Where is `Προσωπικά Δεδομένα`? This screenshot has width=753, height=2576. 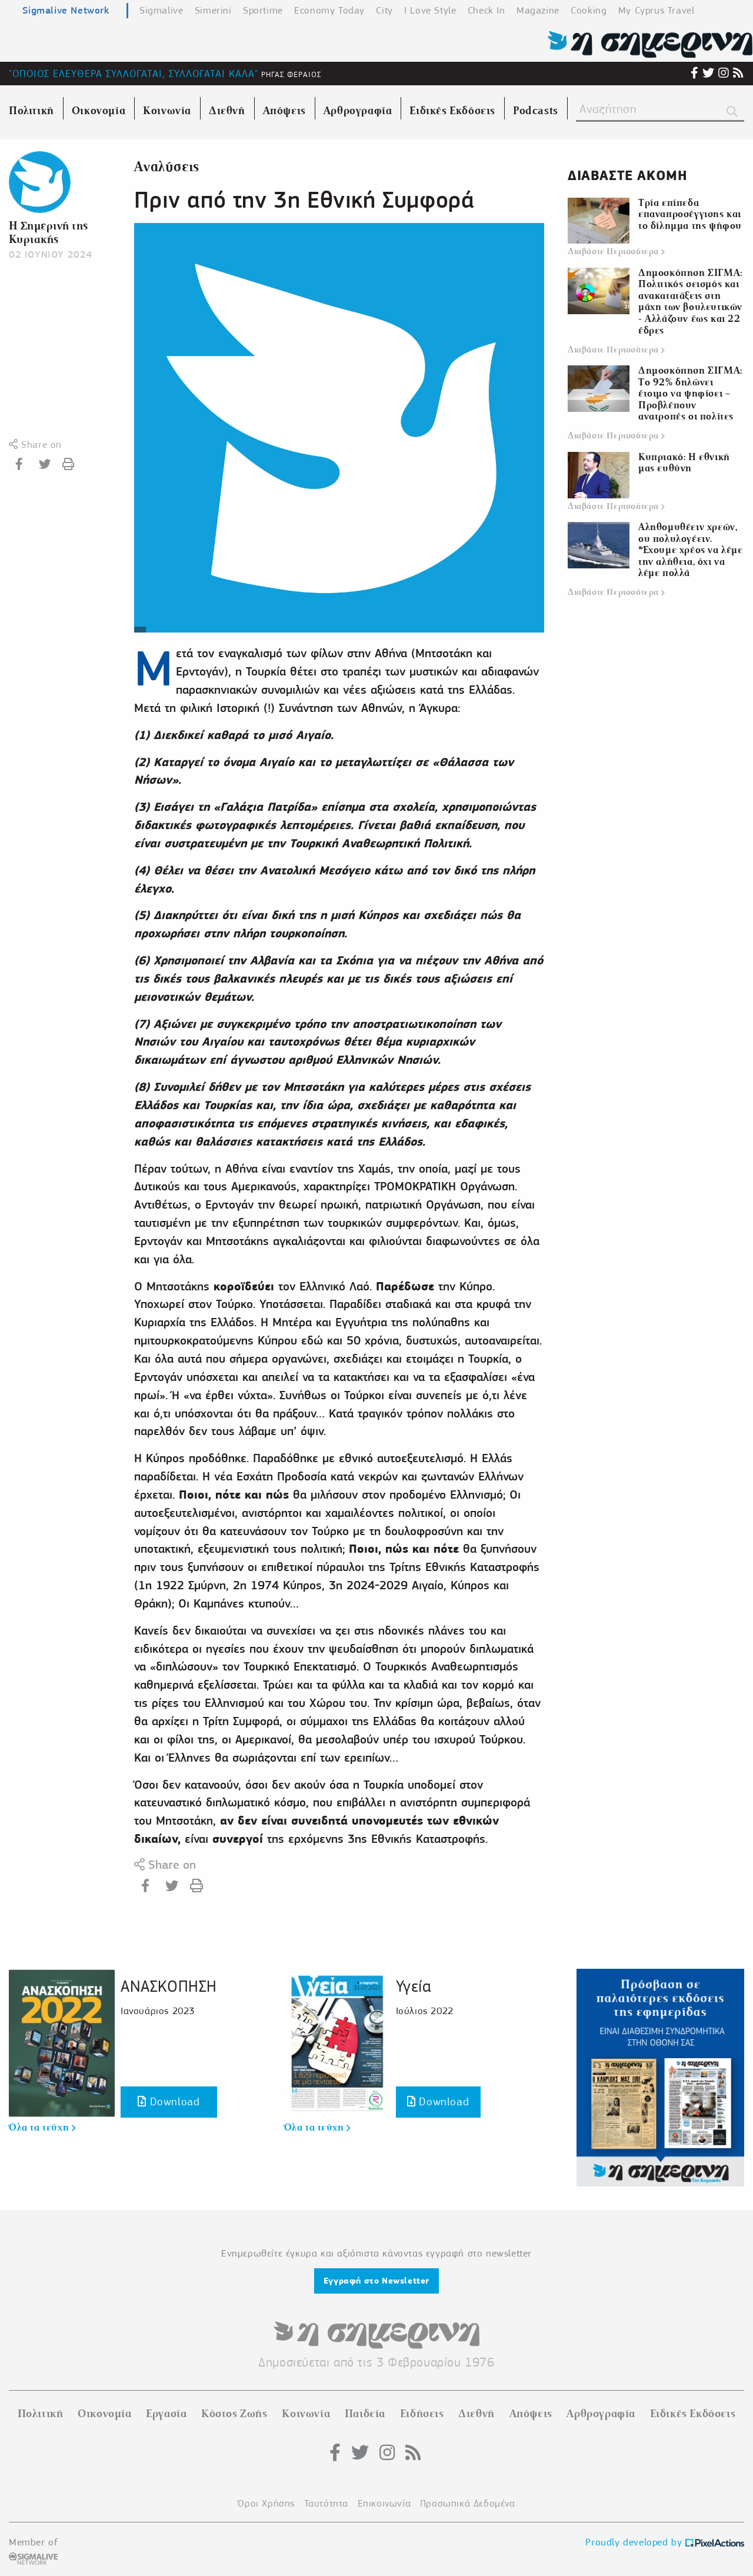
Προσωπικά Δεδομένα is located at coordinates (467, 2503).